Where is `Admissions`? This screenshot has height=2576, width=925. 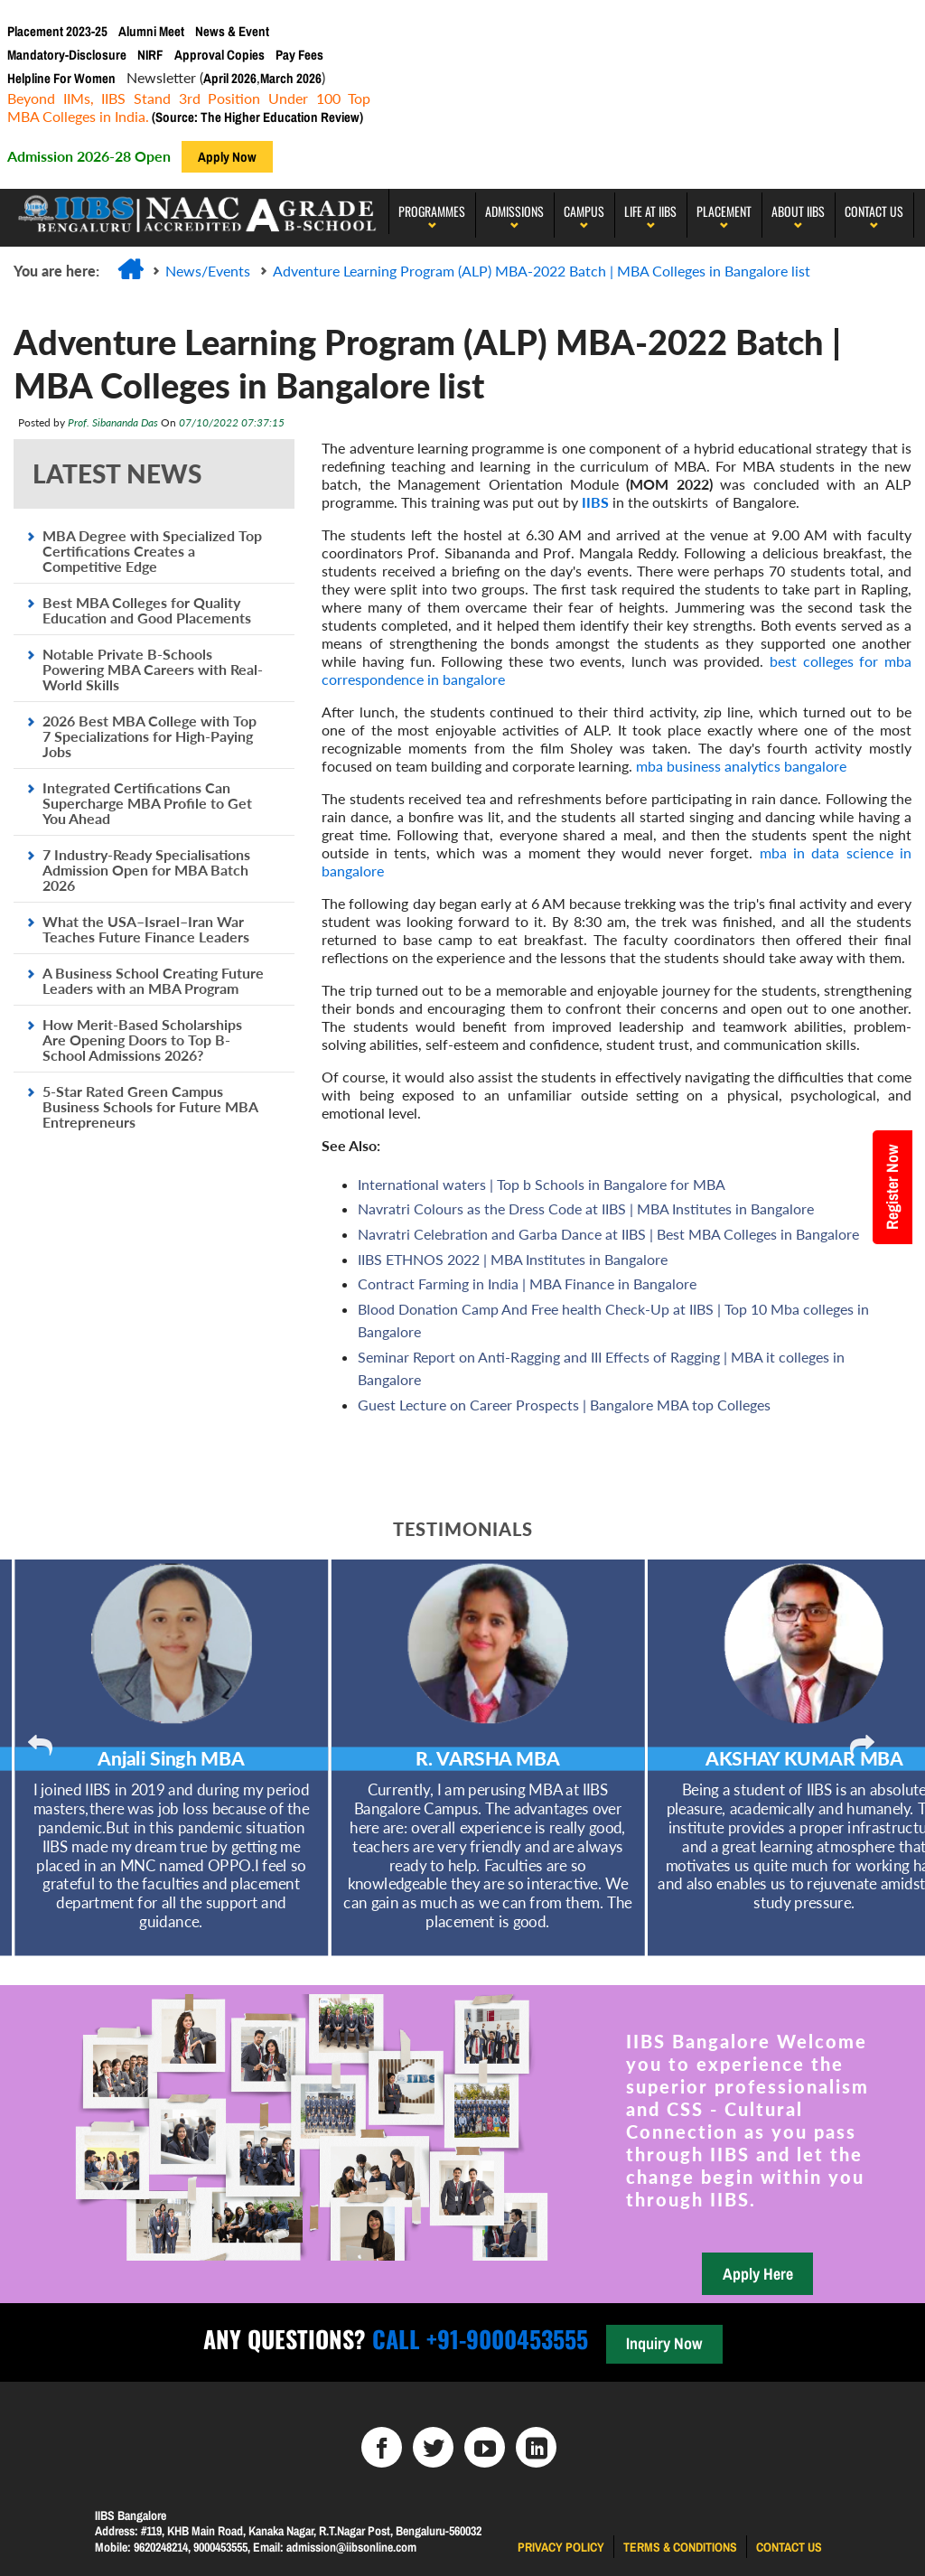
Admissions is located at coordinates (514, 210).